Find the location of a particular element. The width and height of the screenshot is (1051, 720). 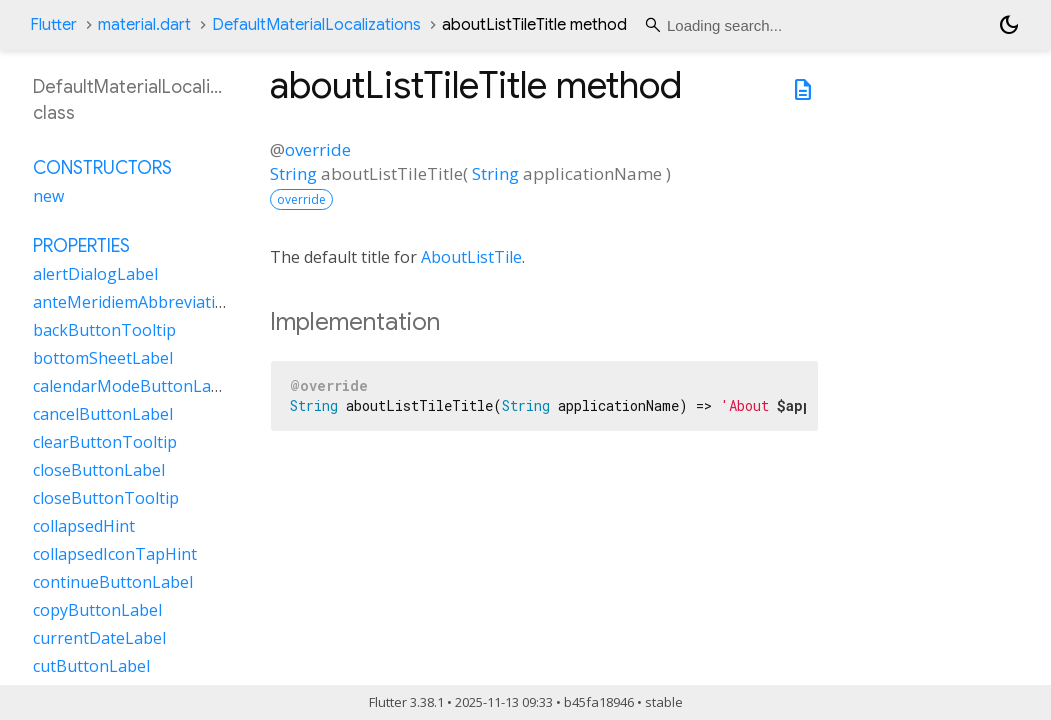

cutButtonLabel is located at coordinates (91, 666).